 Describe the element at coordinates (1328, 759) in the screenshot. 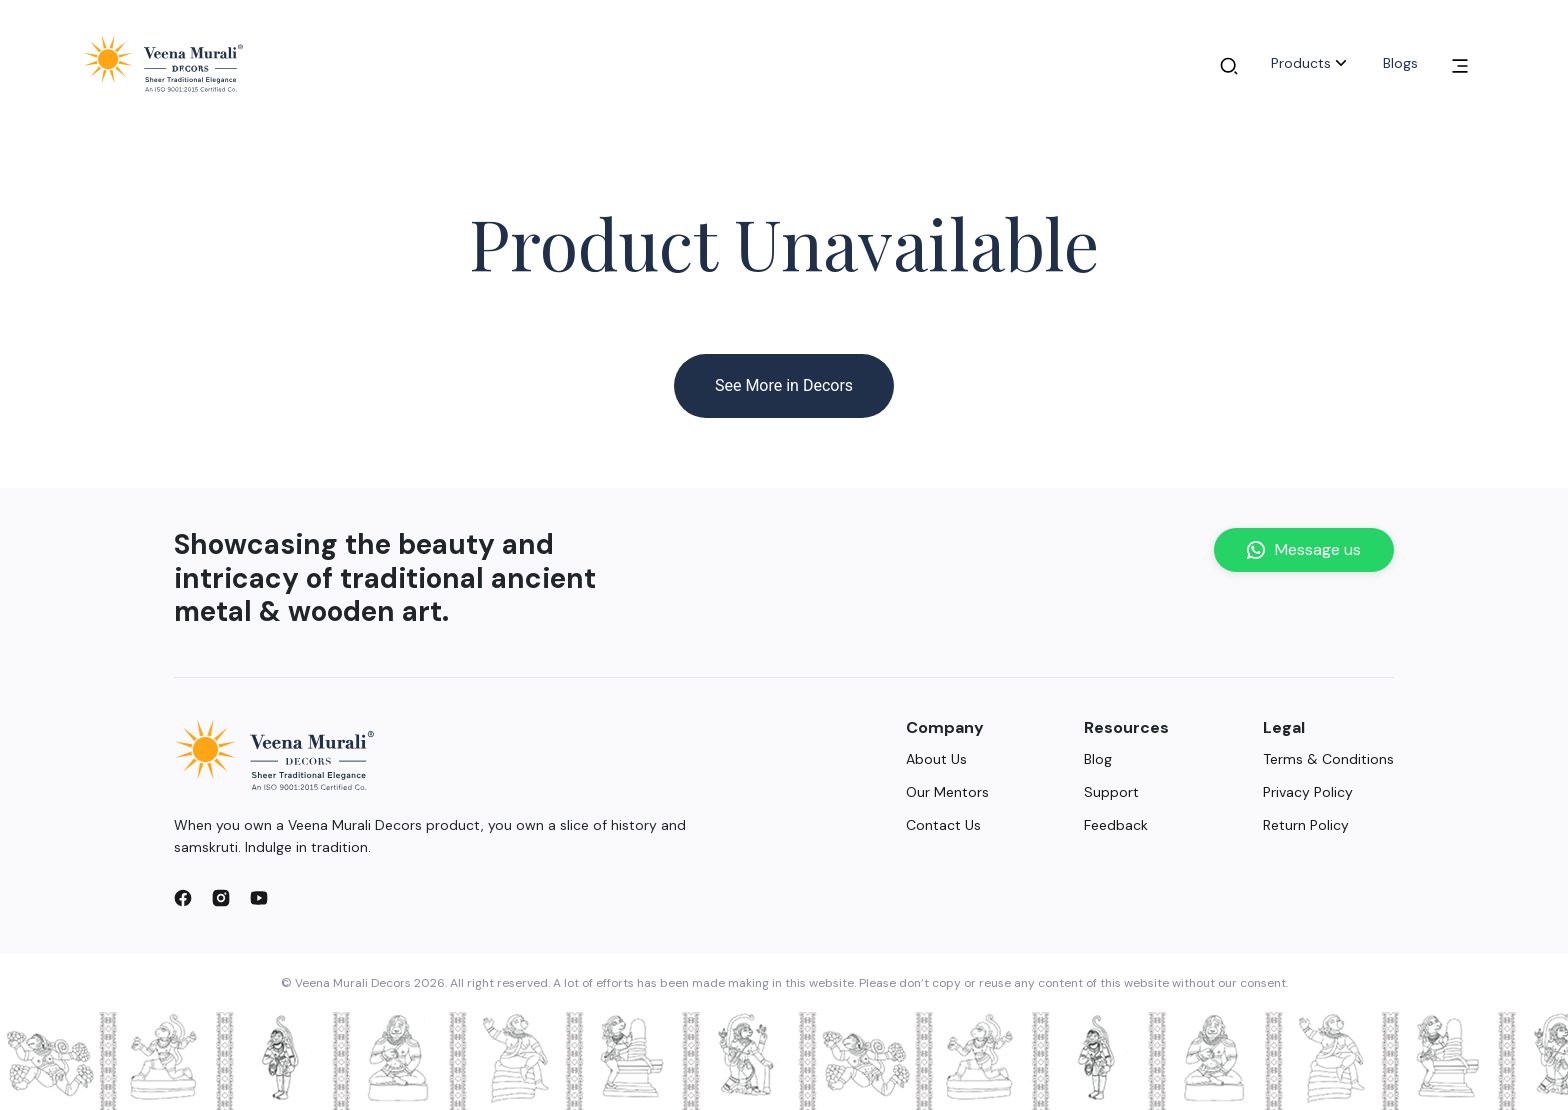

I see `Terms & Conditions` at that location.